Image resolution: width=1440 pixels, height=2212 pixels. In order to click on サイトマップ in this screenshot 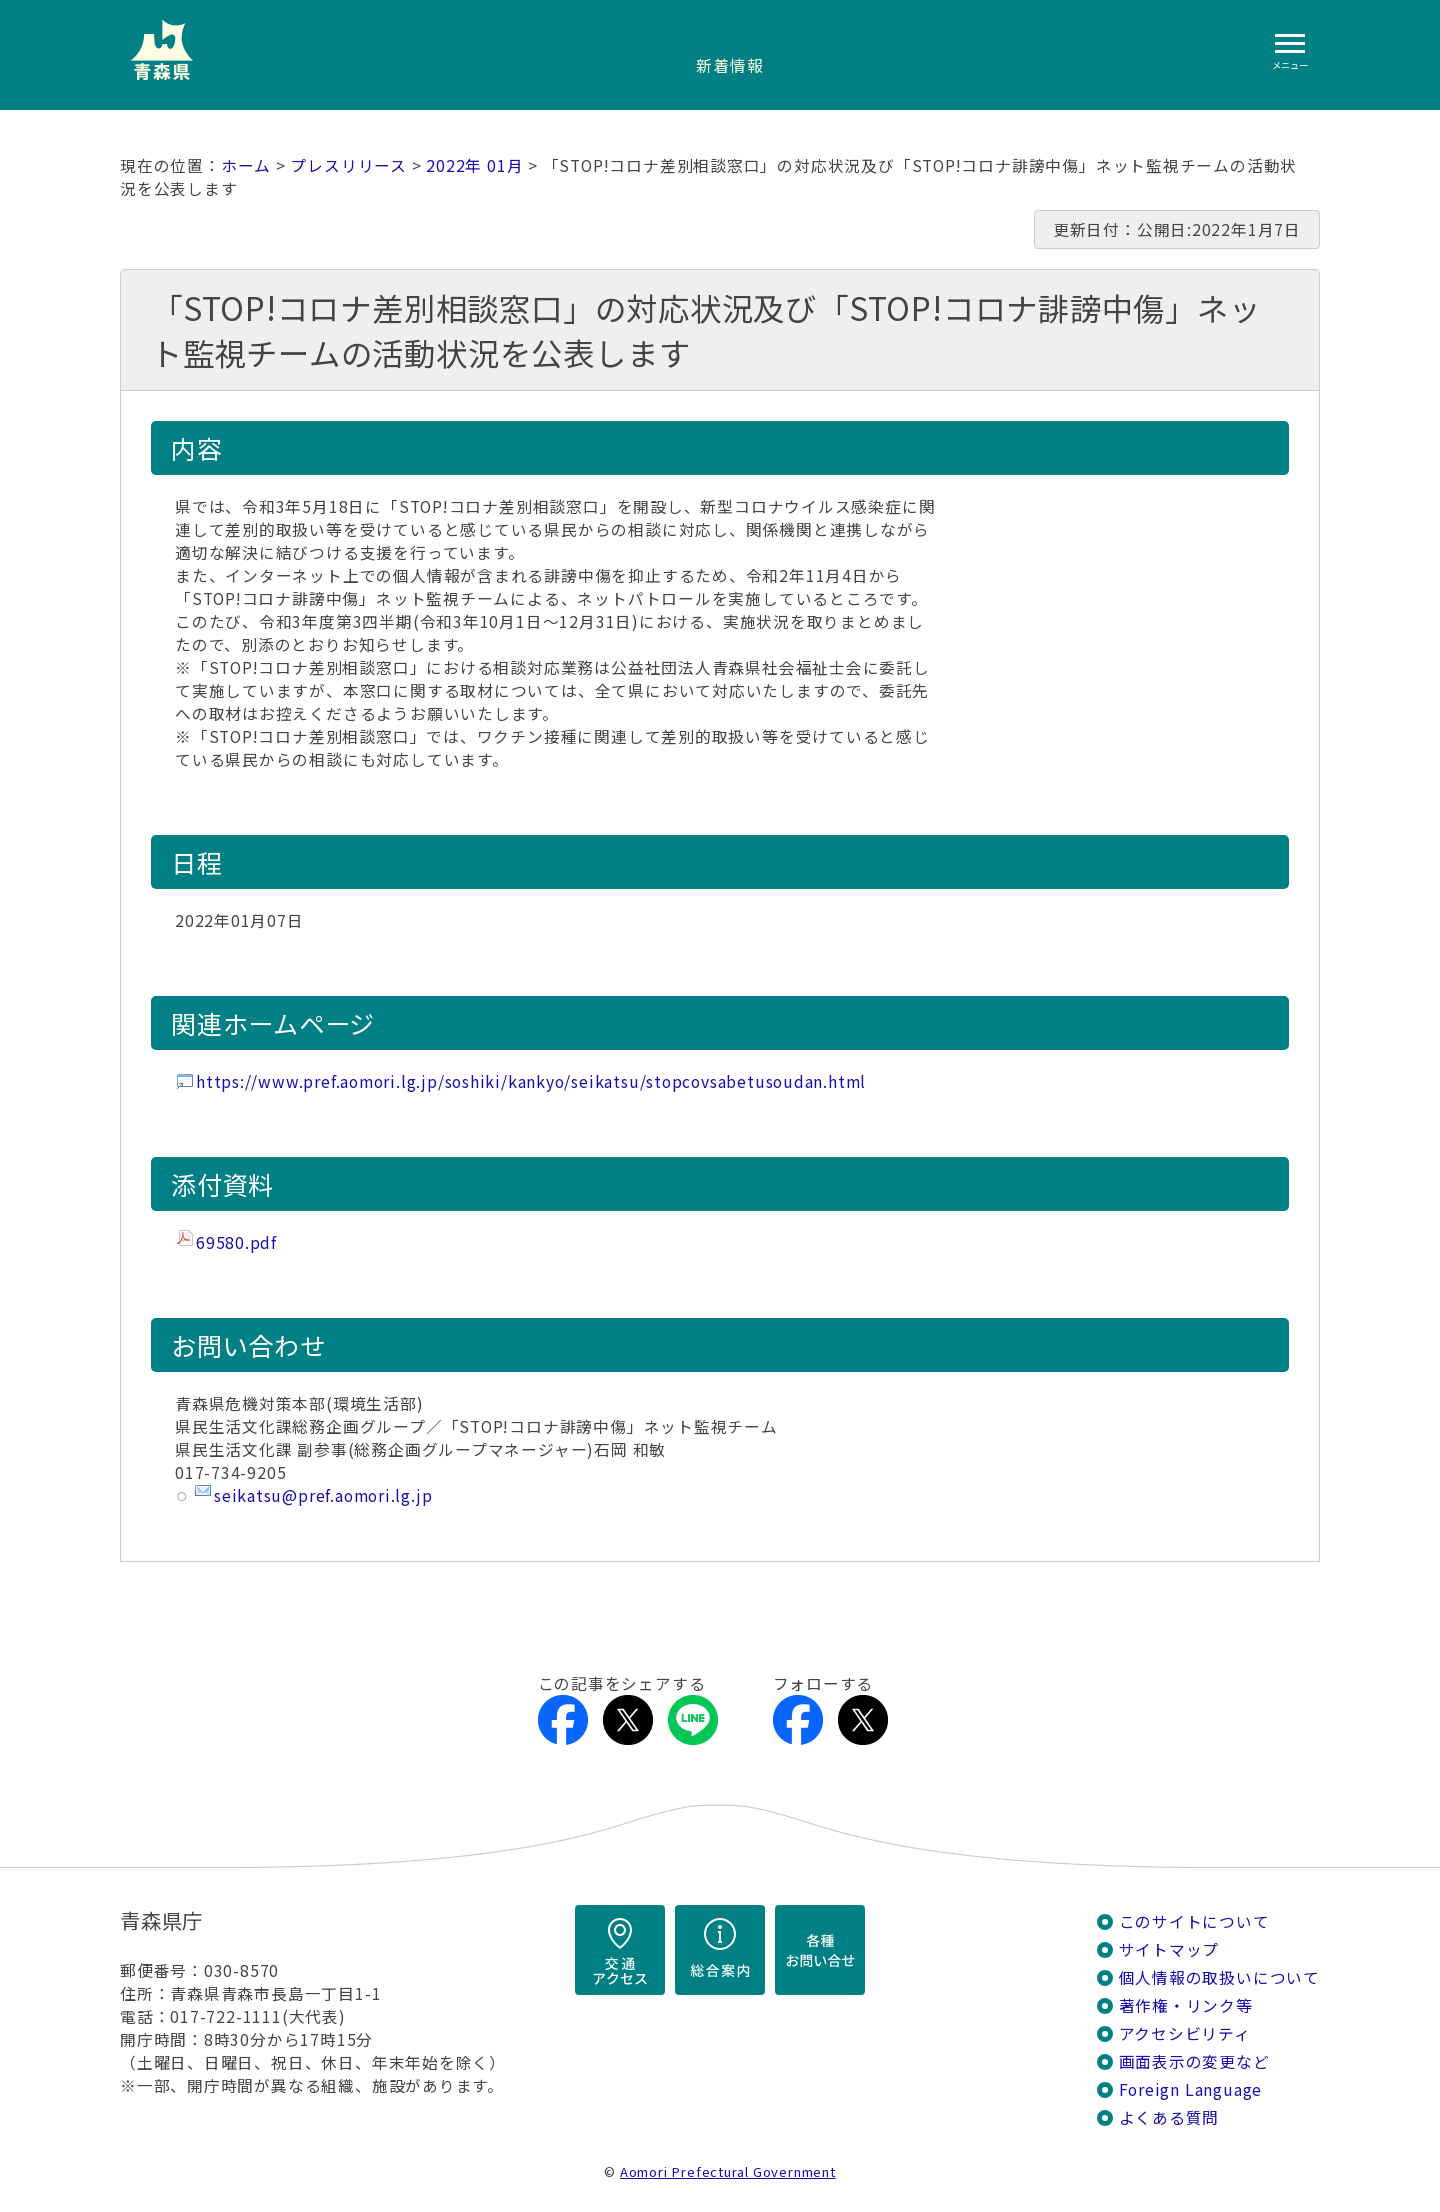, I will do `click(1169, 1949)`.